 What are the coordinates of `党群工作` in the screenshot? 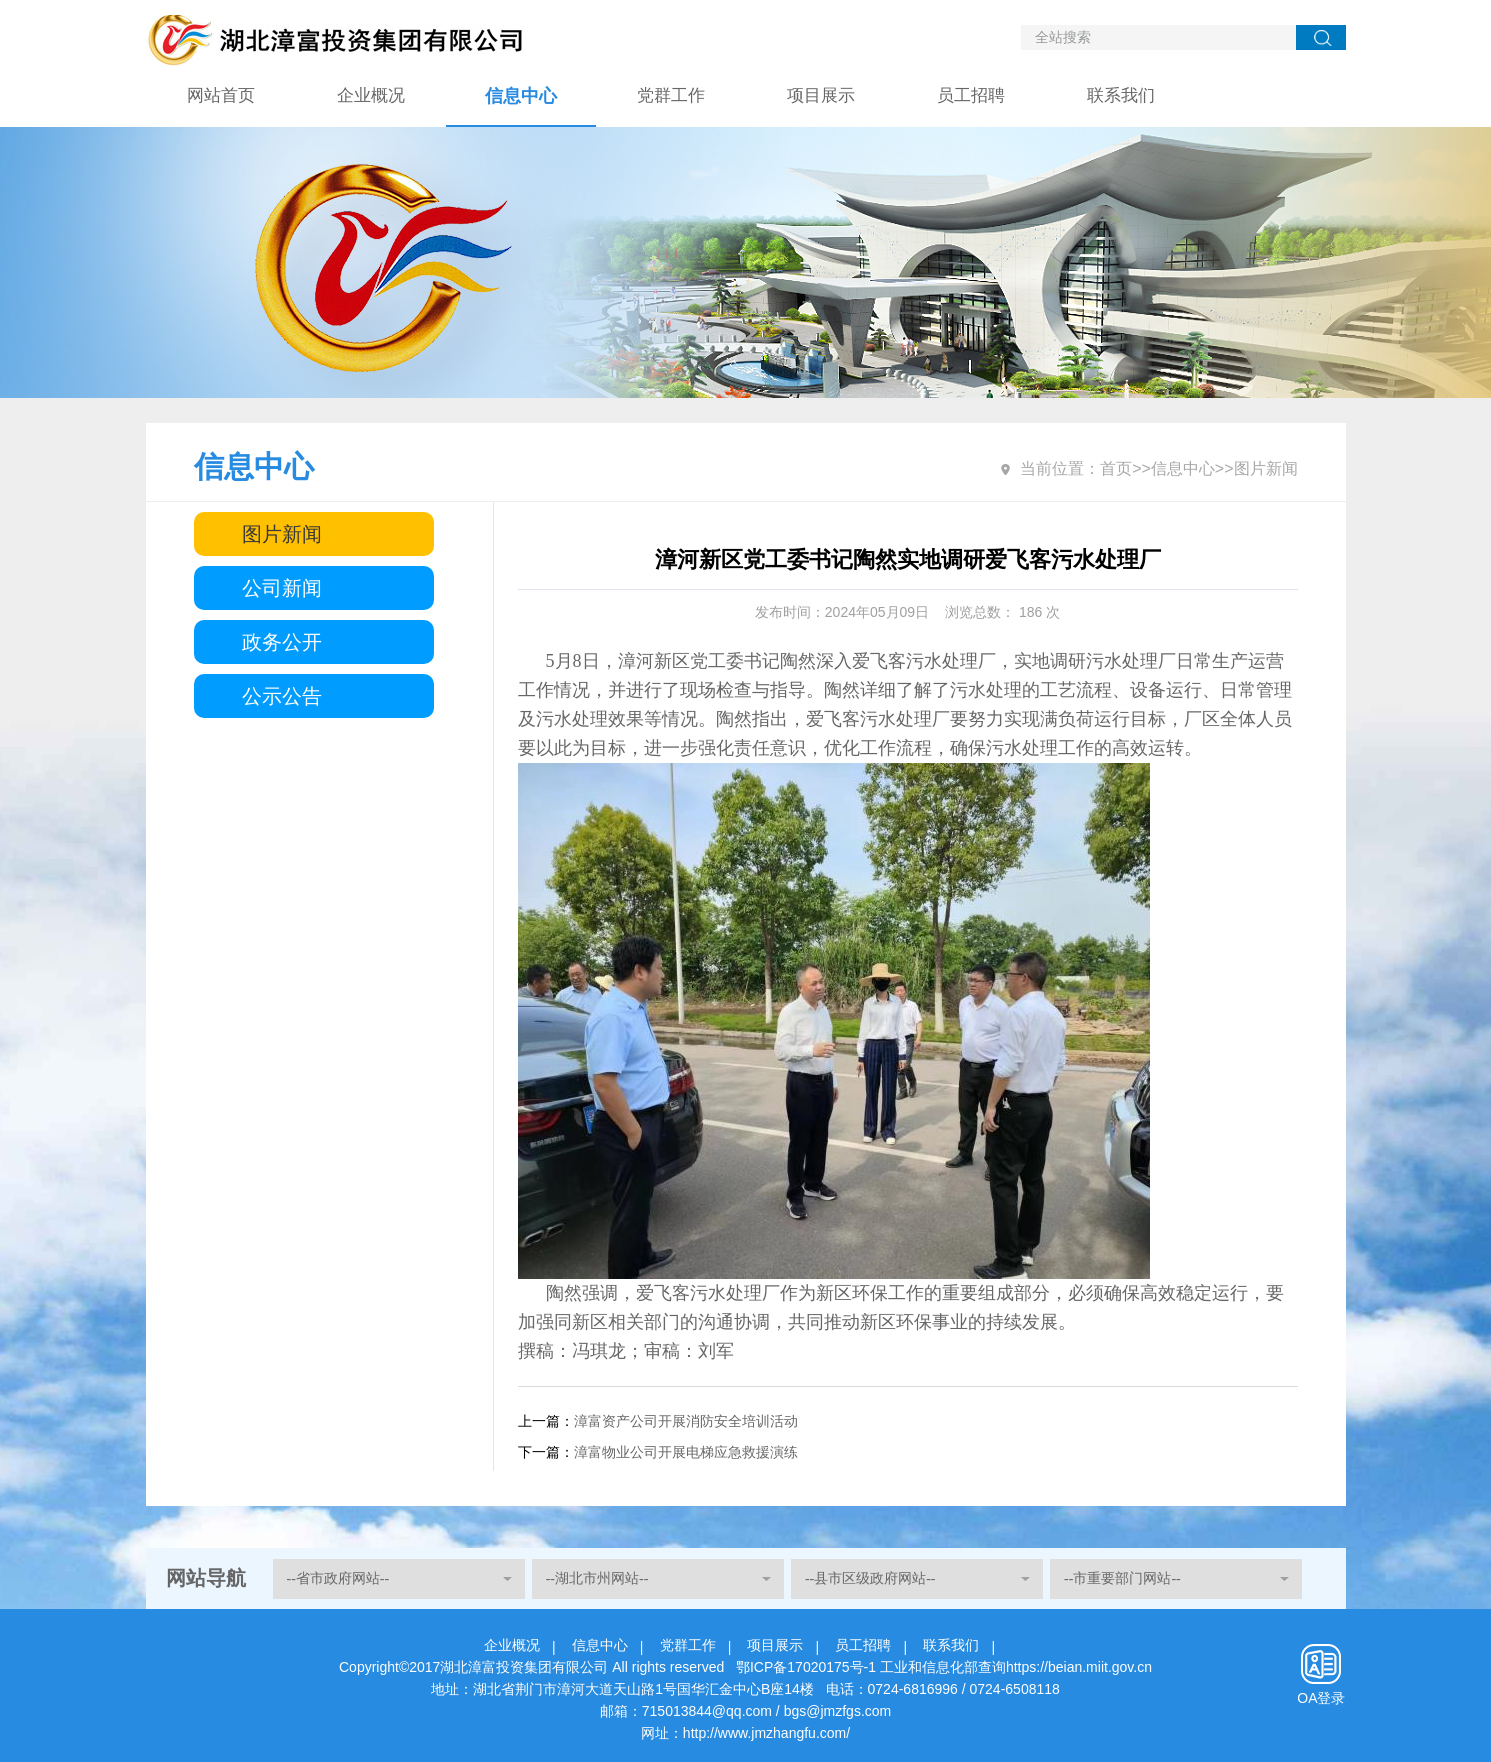 It's located at (671, 95).